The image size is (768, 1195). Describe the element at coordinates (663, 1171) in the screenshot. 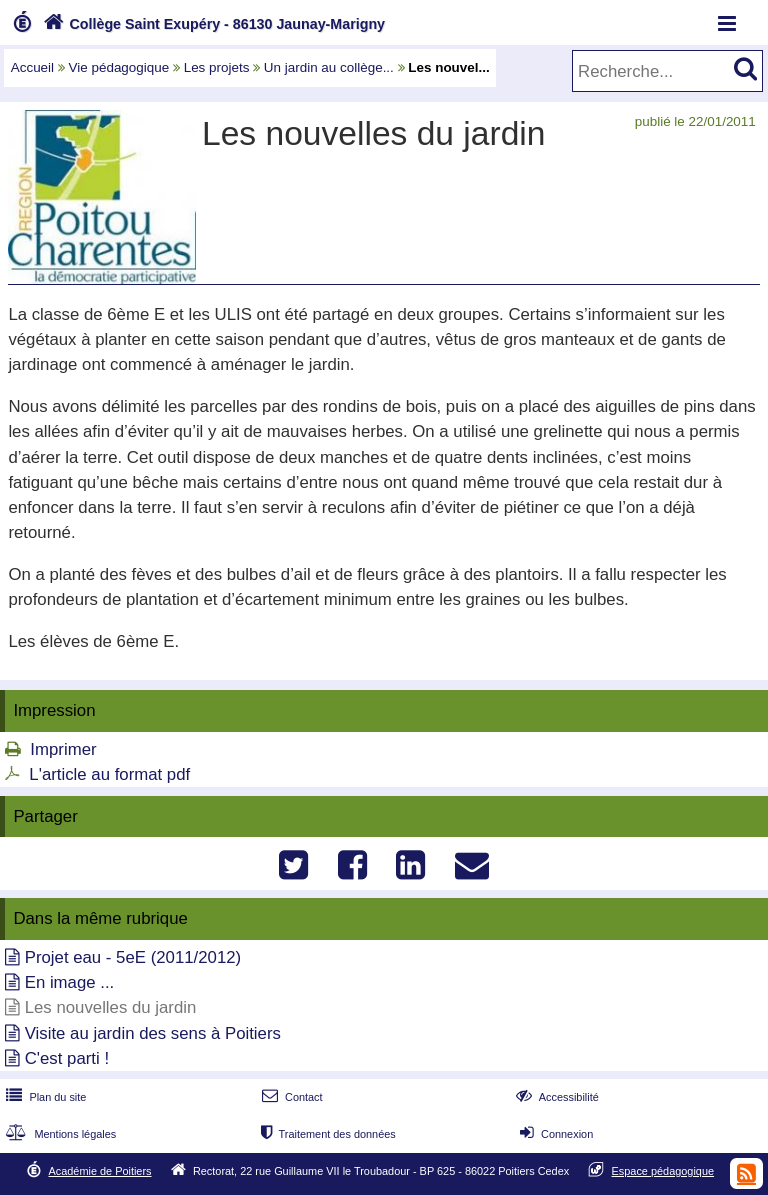

I see `Espace pédagogique` at that location.